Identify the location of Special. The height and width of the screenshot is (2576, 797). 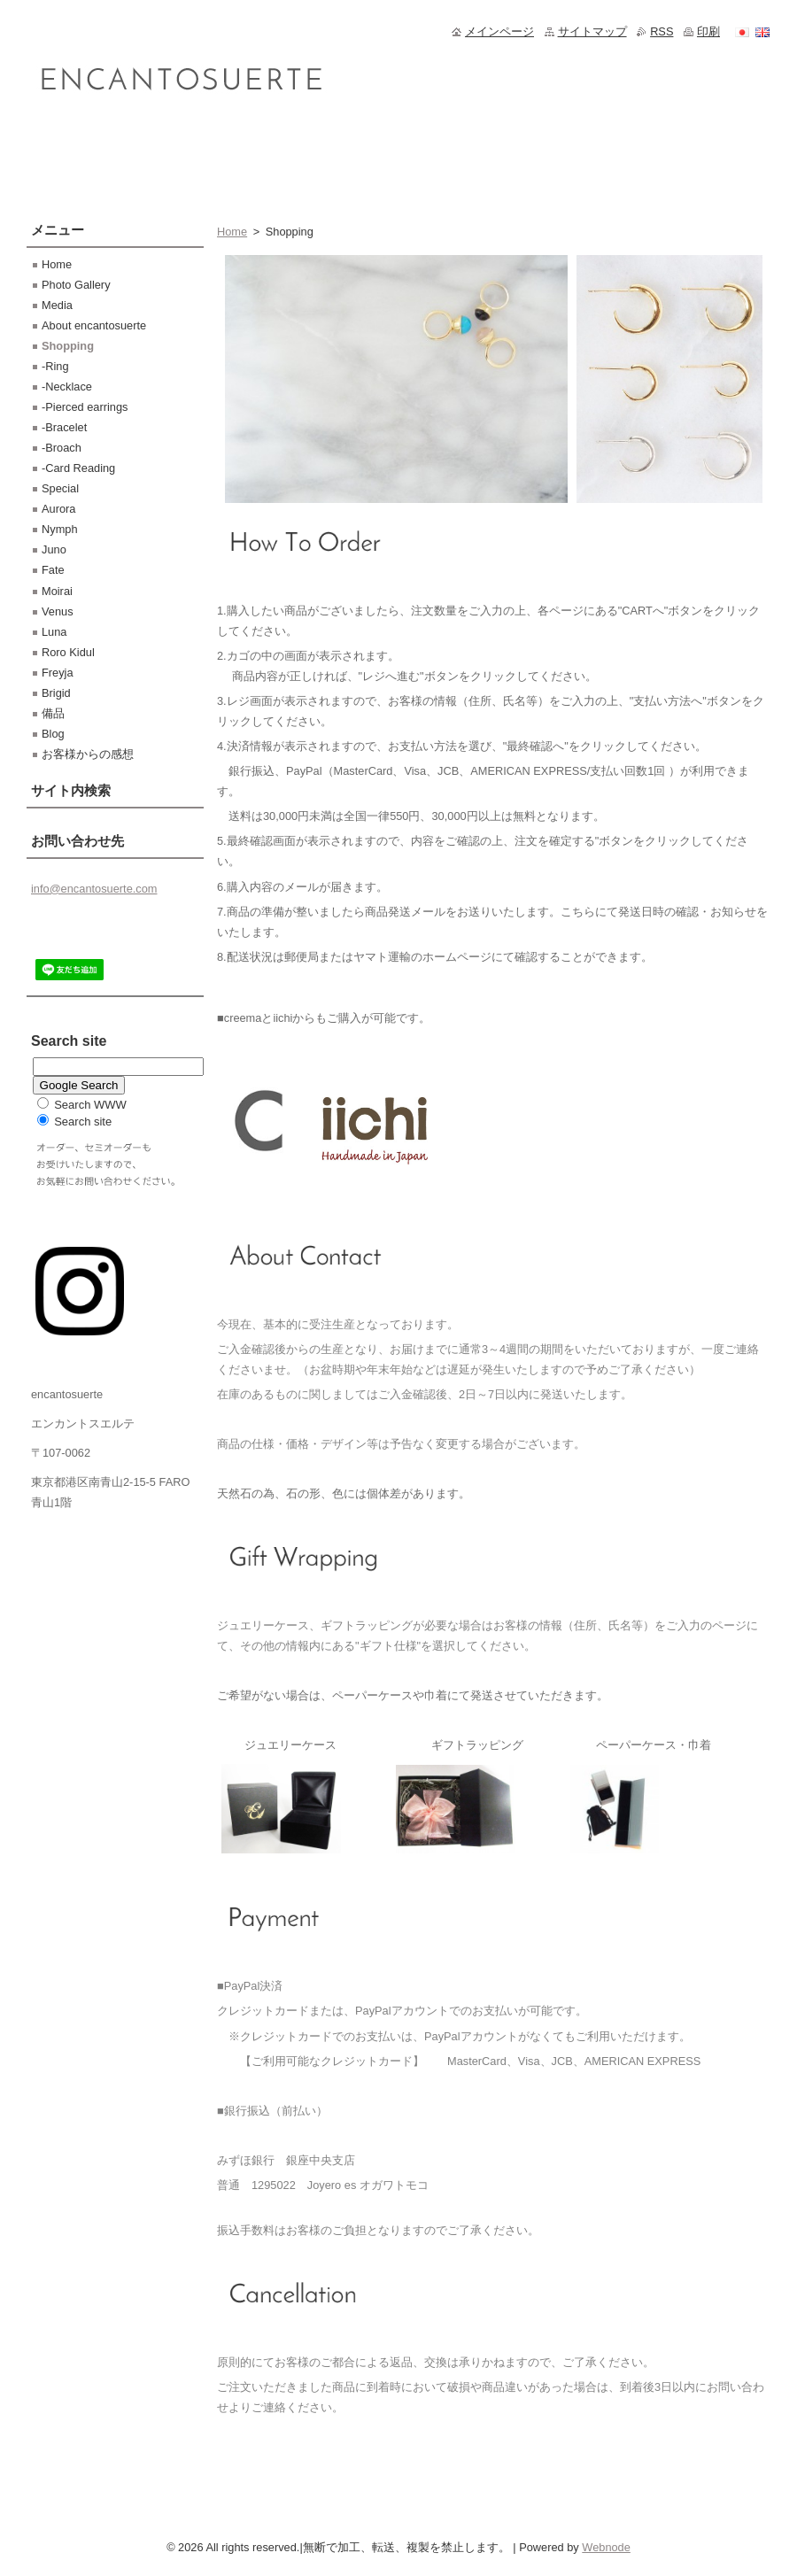
(60, 488).